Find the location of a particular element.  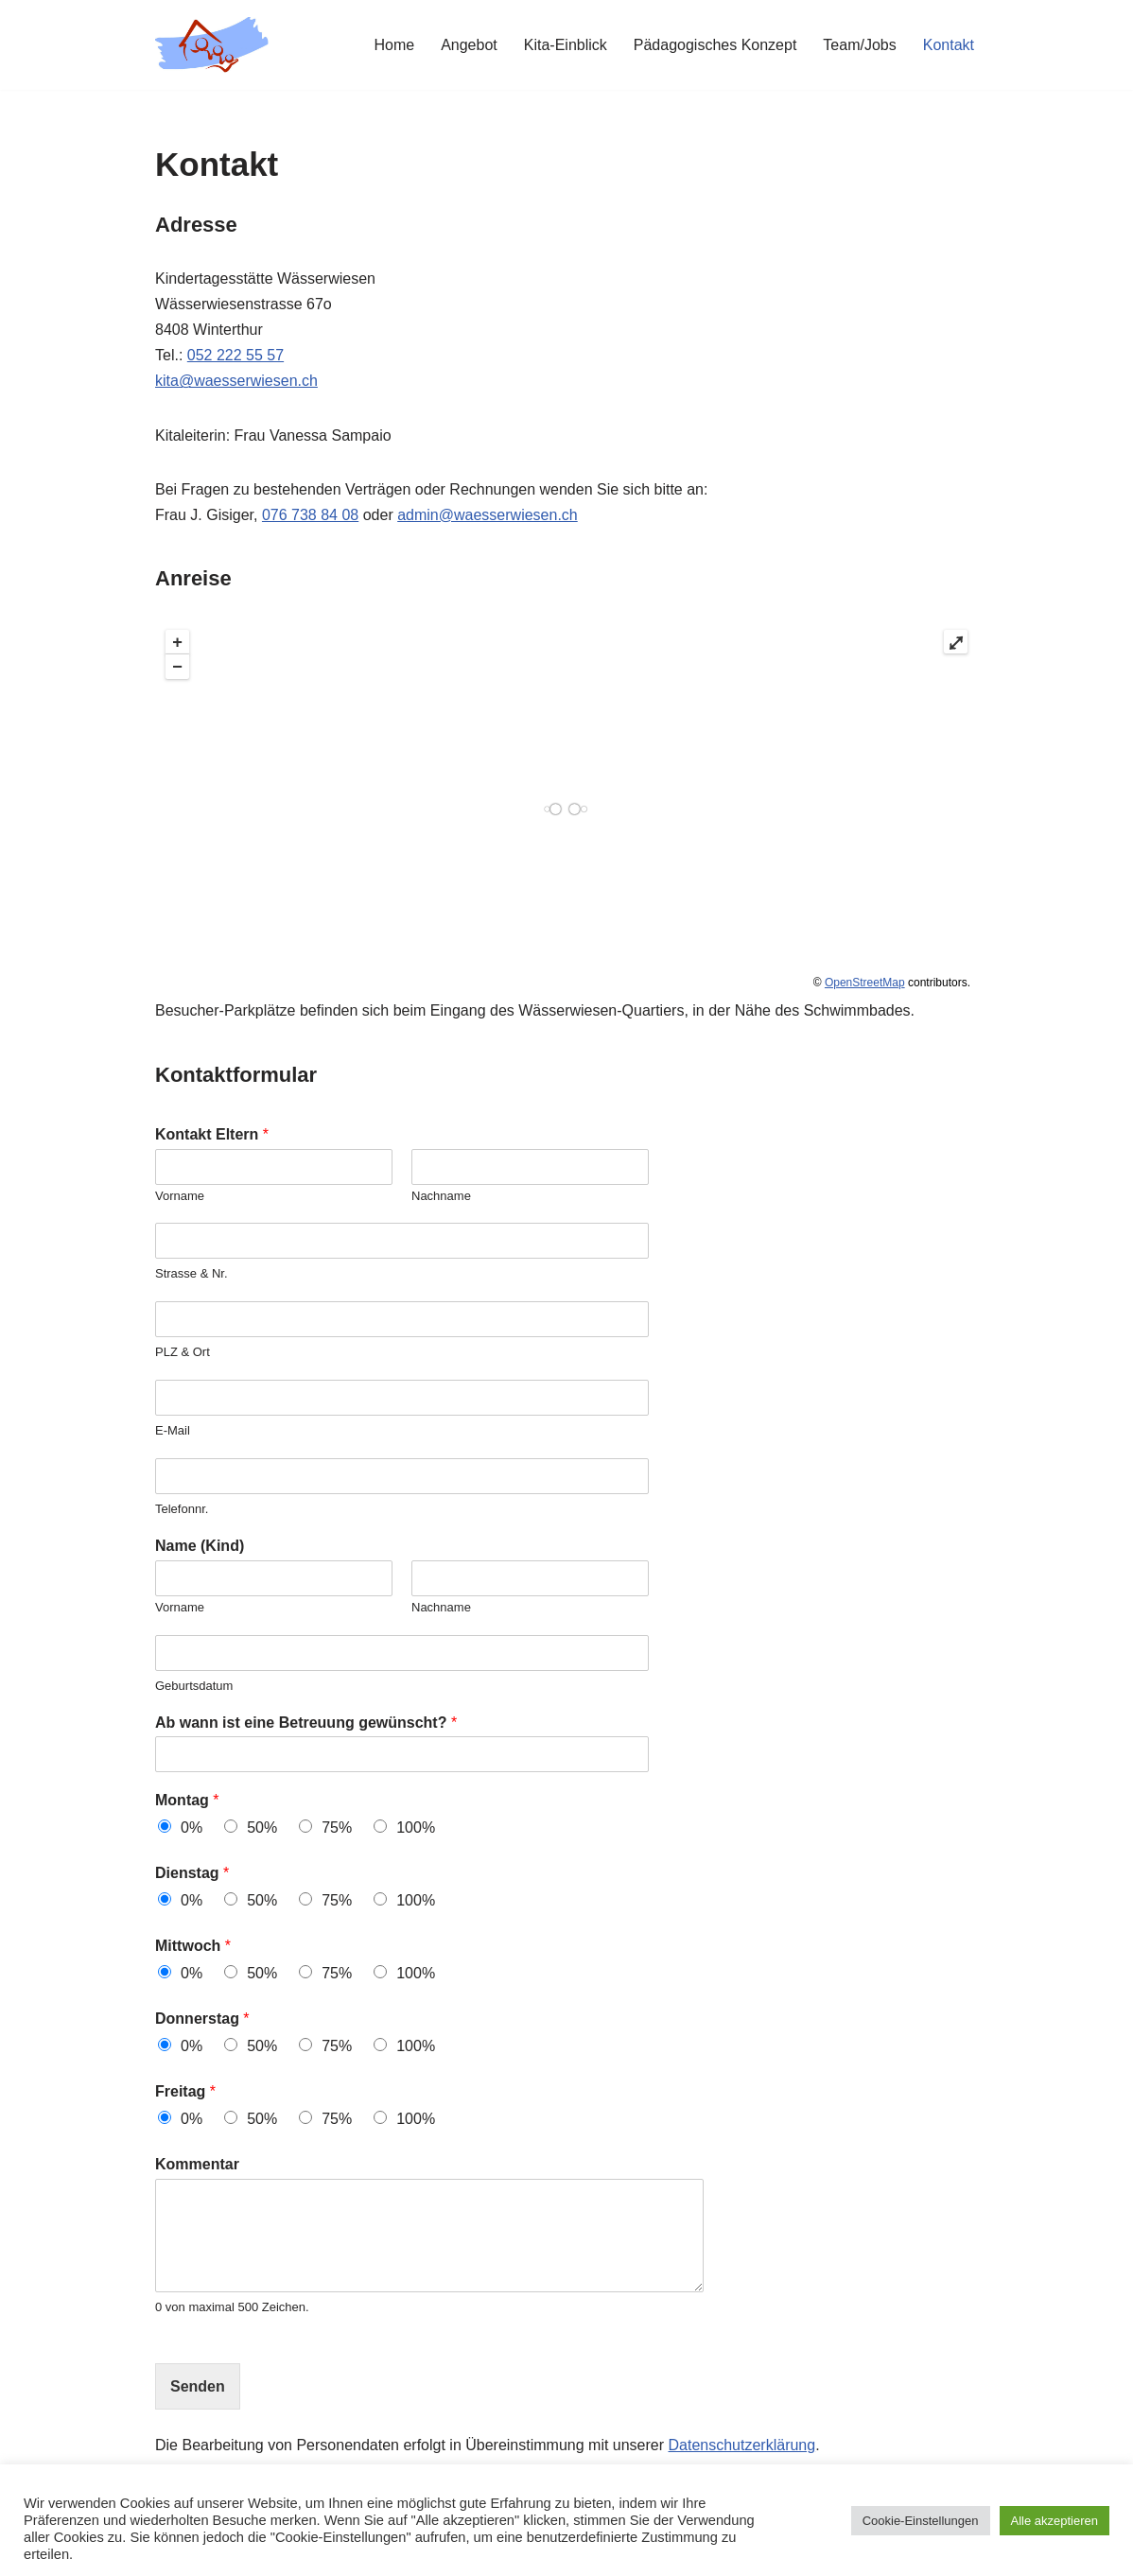

Cookie-Einstellungen [button] is located at coordinates (921, 2521).